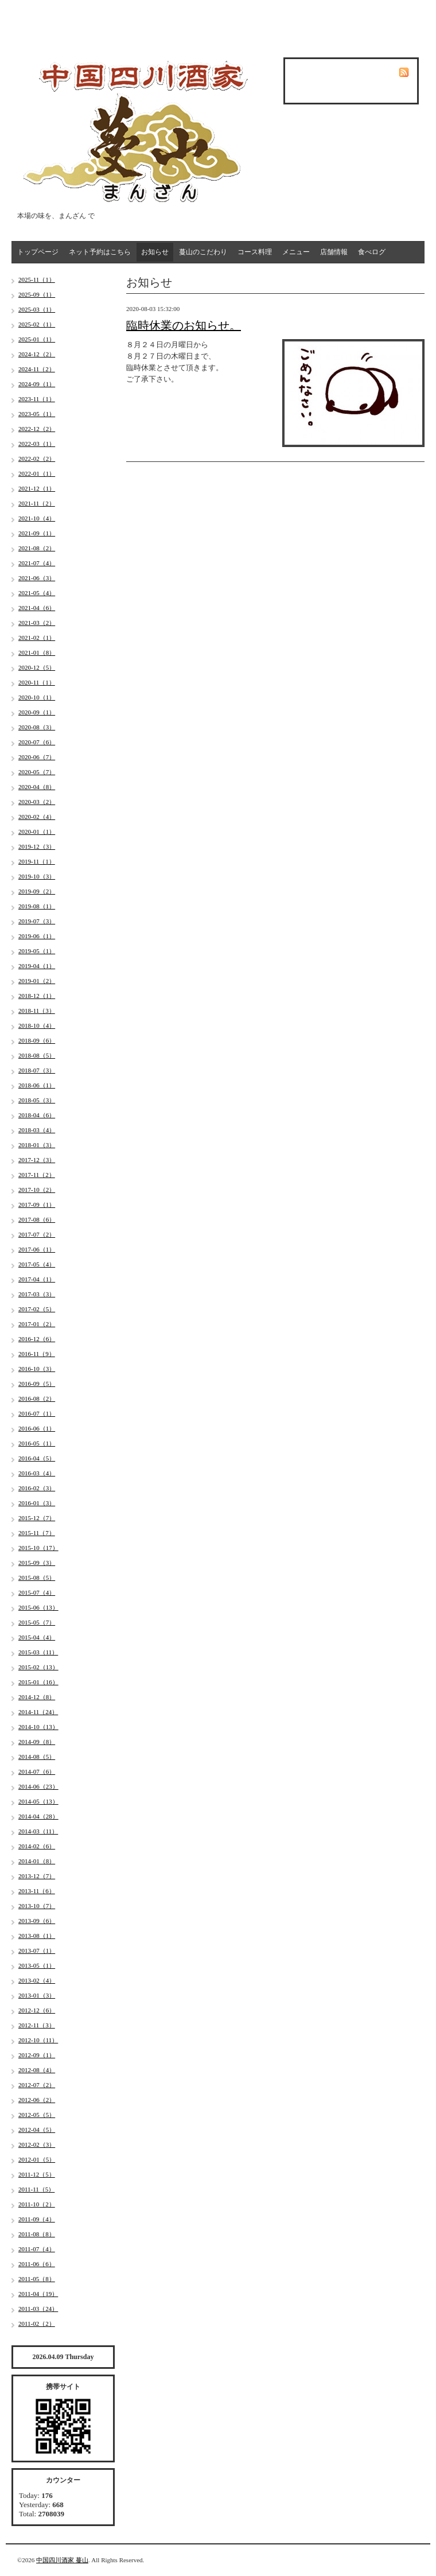 The width and height of the screenshot is (436, 2576). I want to click on 2017-02（5）, so click(36, 1309).